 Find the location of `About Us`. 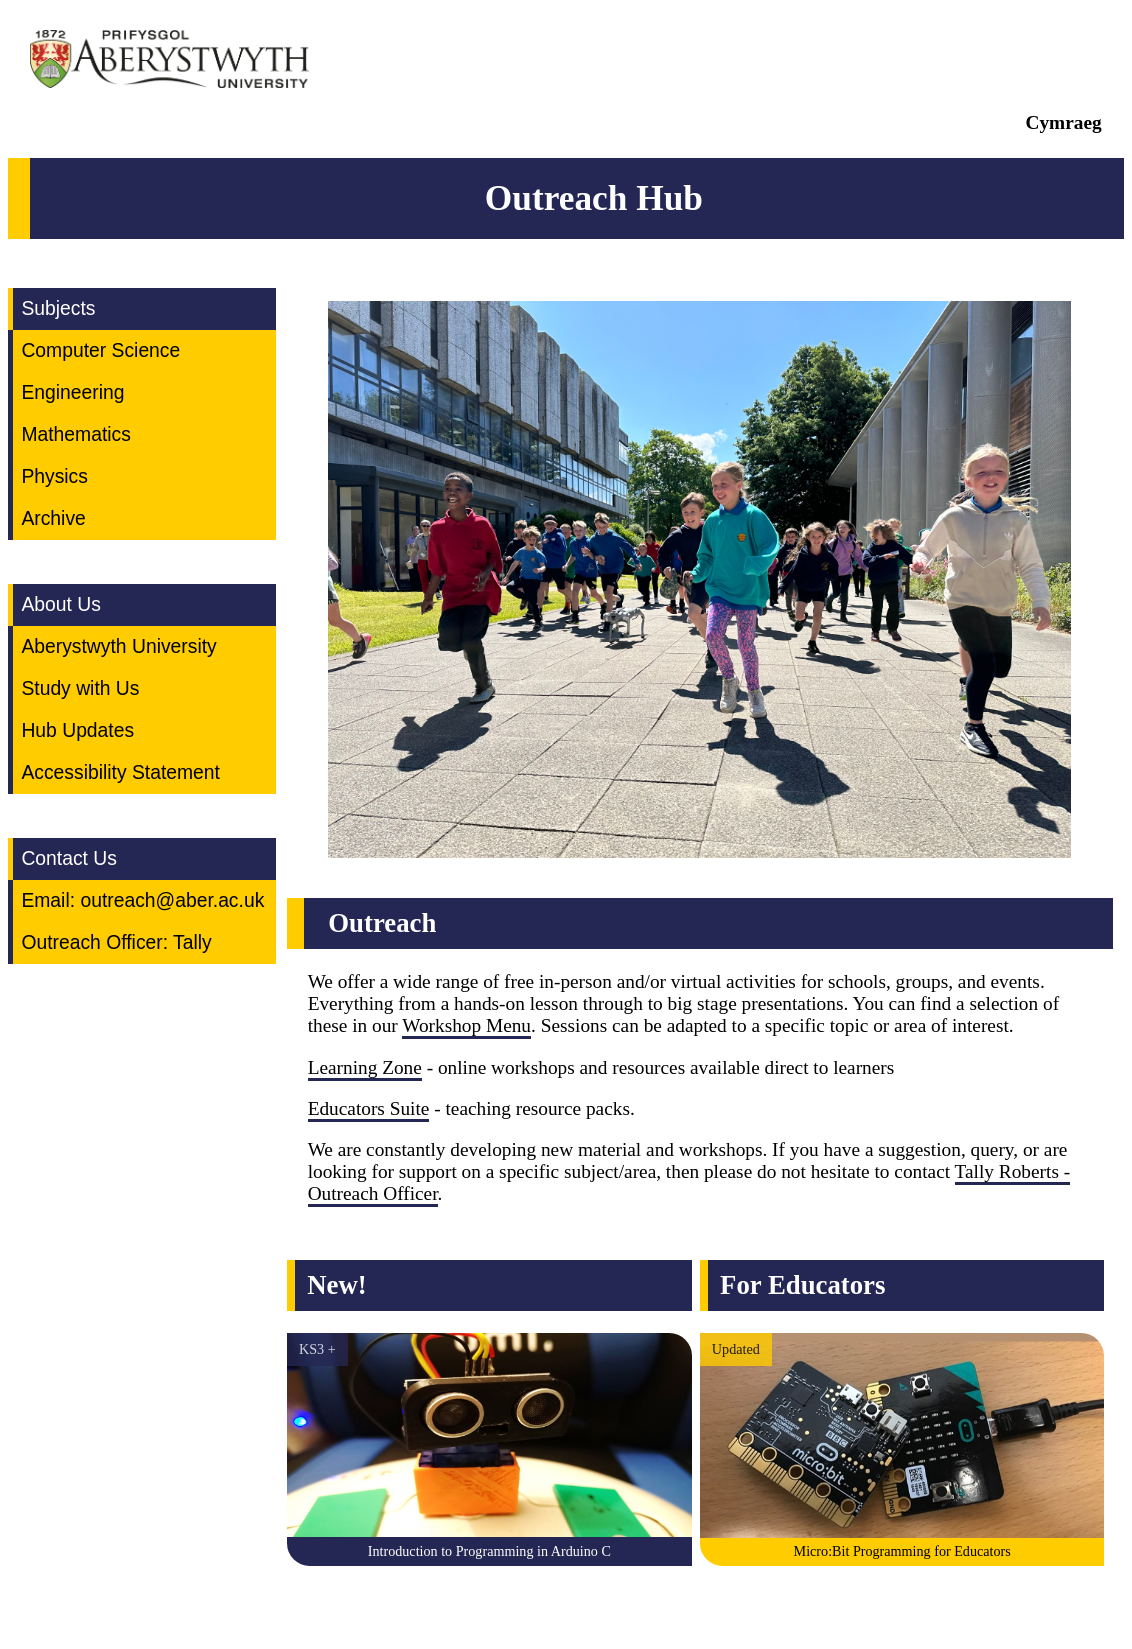

About Us is located at coordinates (60, 604).